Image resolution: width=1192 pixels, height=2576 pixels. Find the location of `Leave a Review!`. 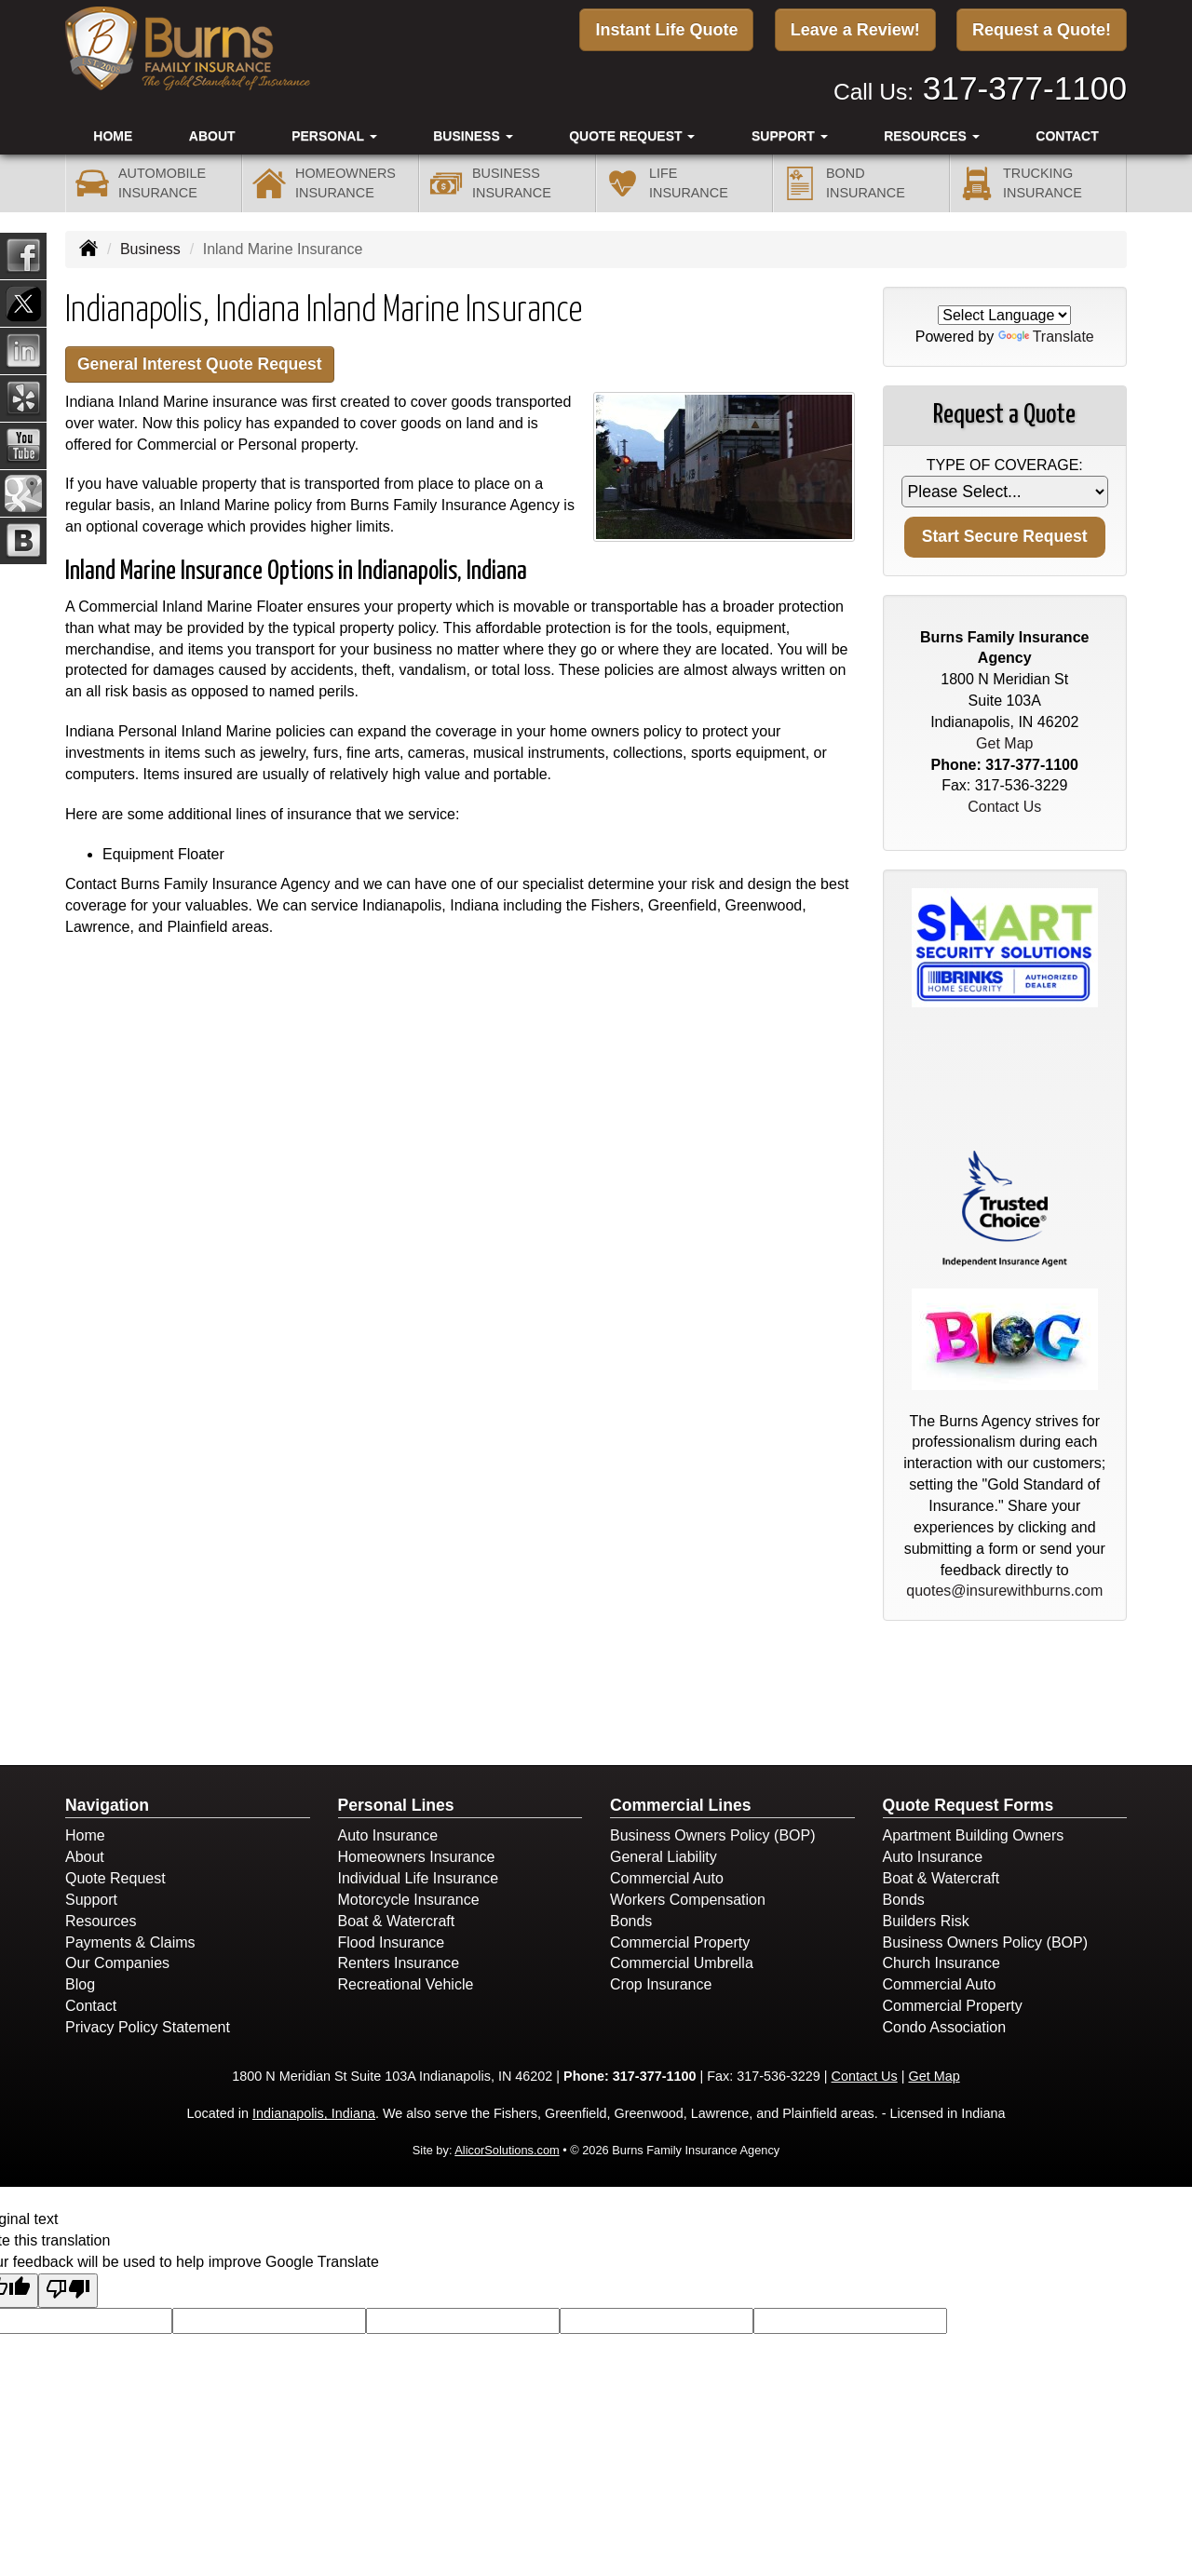

Leave a Review! is located at coordinates (855, 30).